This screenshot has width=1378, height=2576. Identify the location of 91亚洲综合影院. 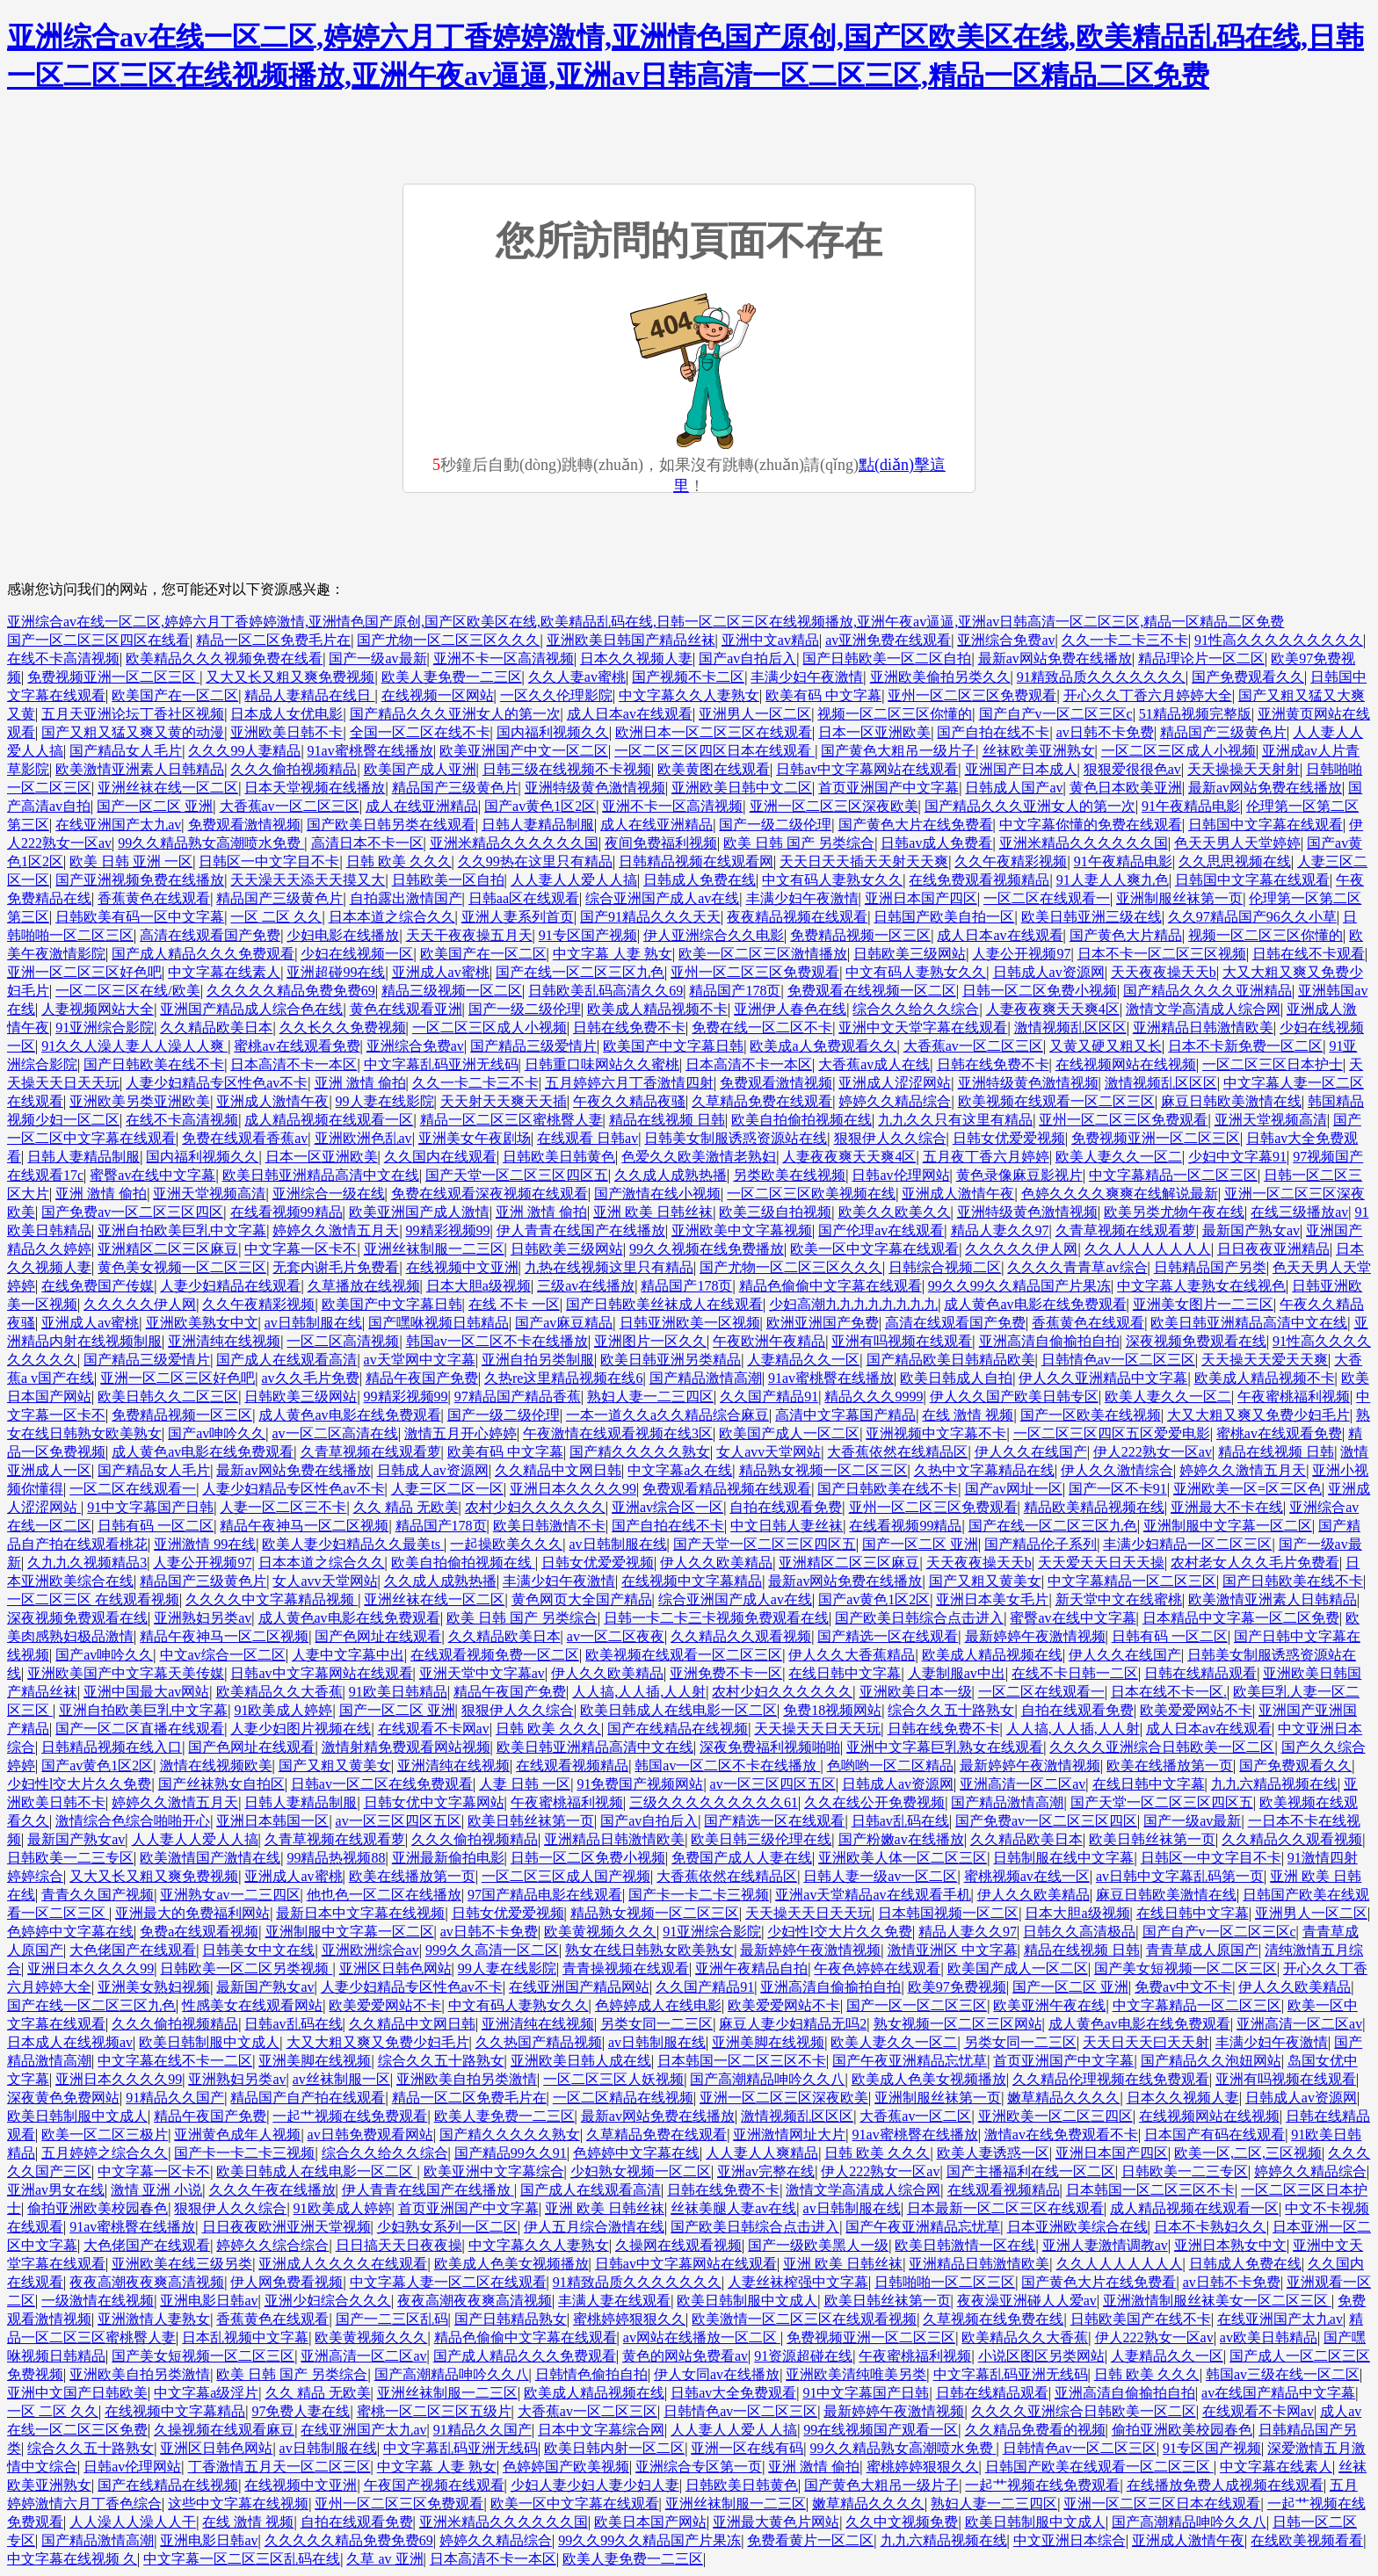
(104, 1027).